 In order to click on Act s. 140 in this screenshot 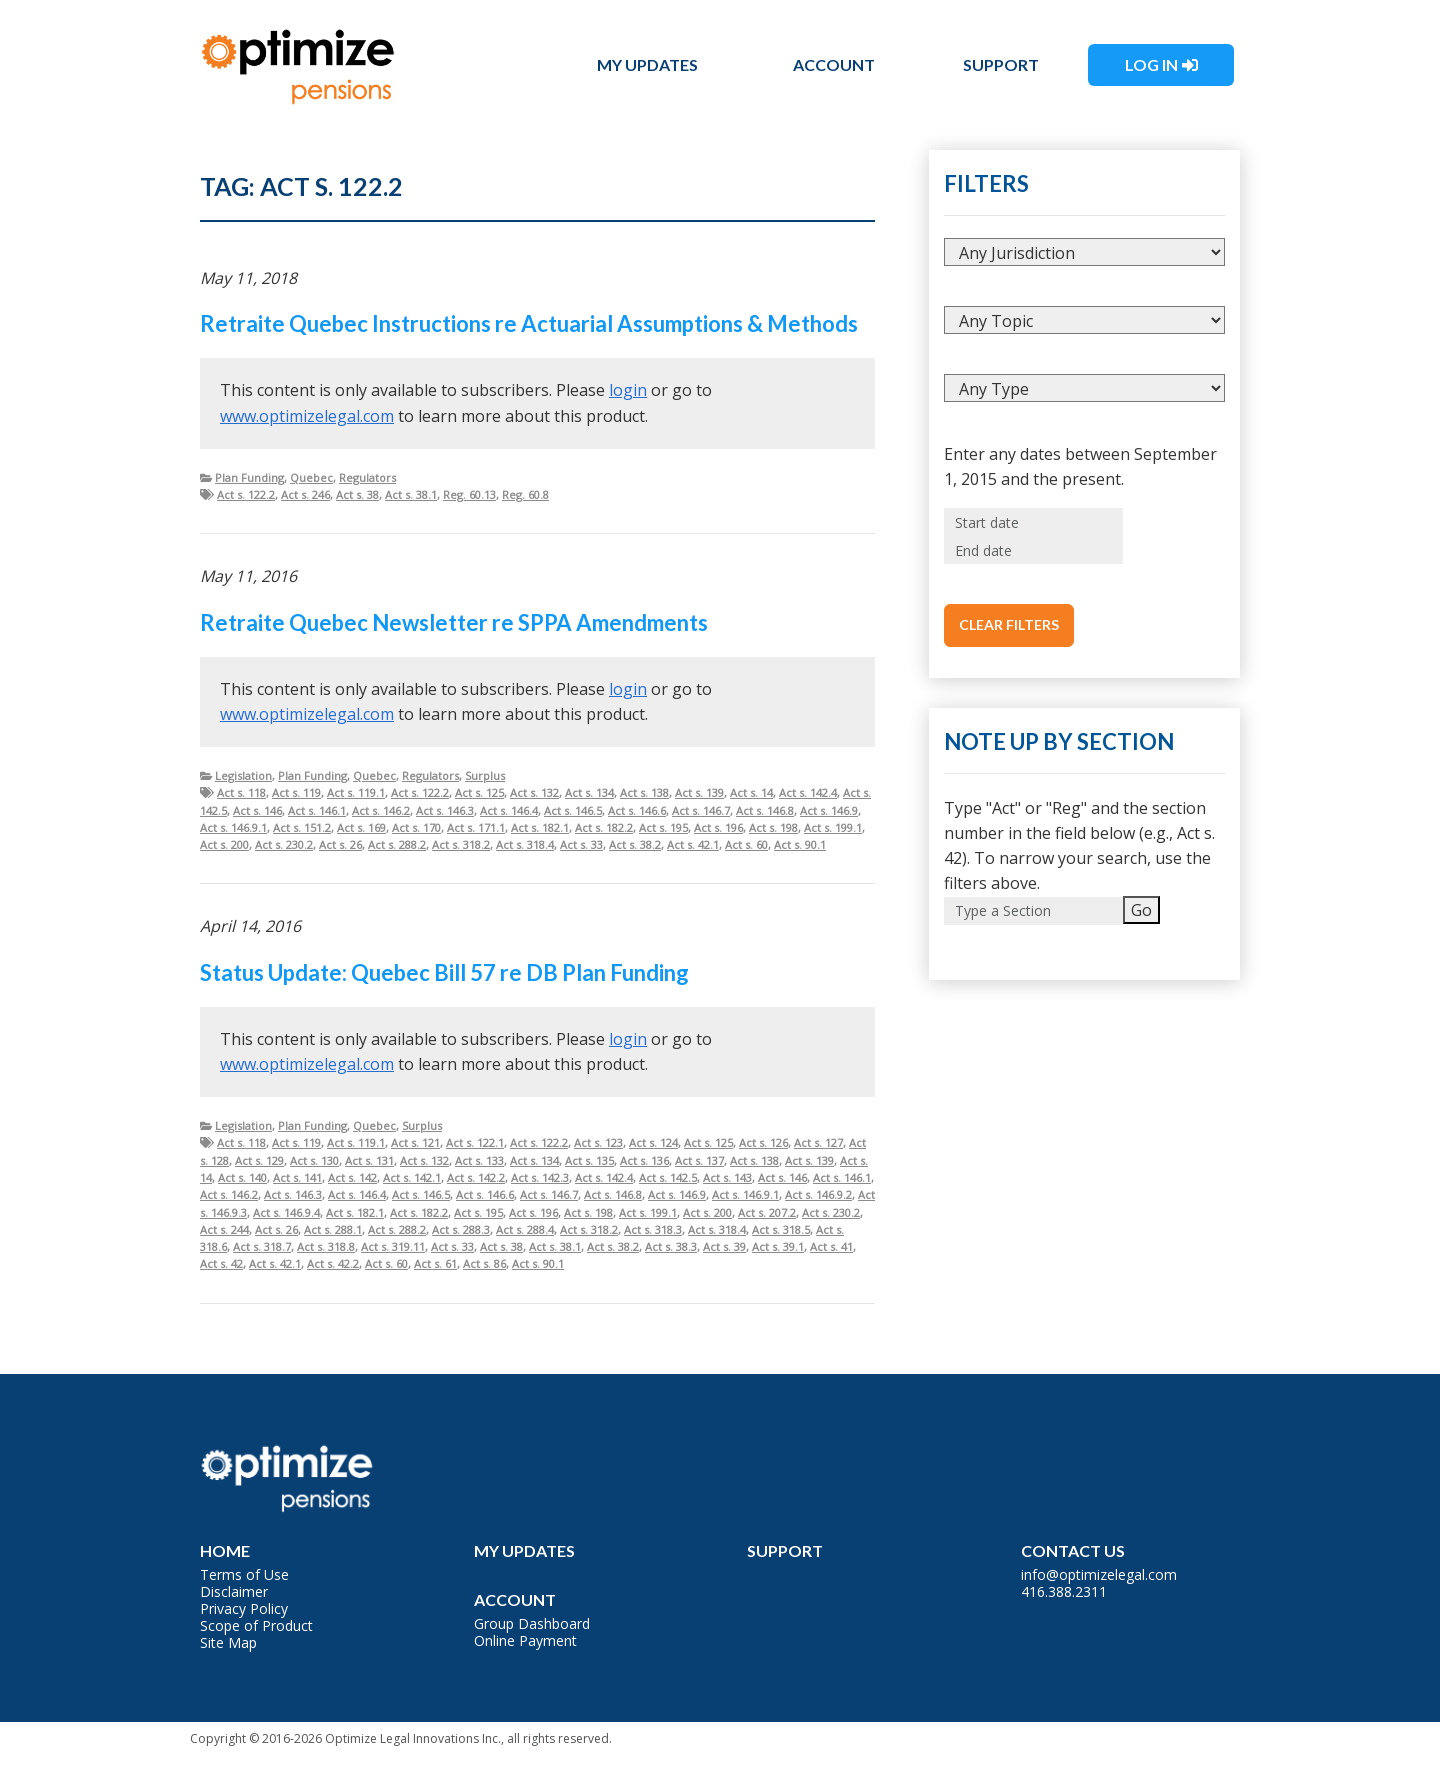, I will do `click(242, 1177)`.